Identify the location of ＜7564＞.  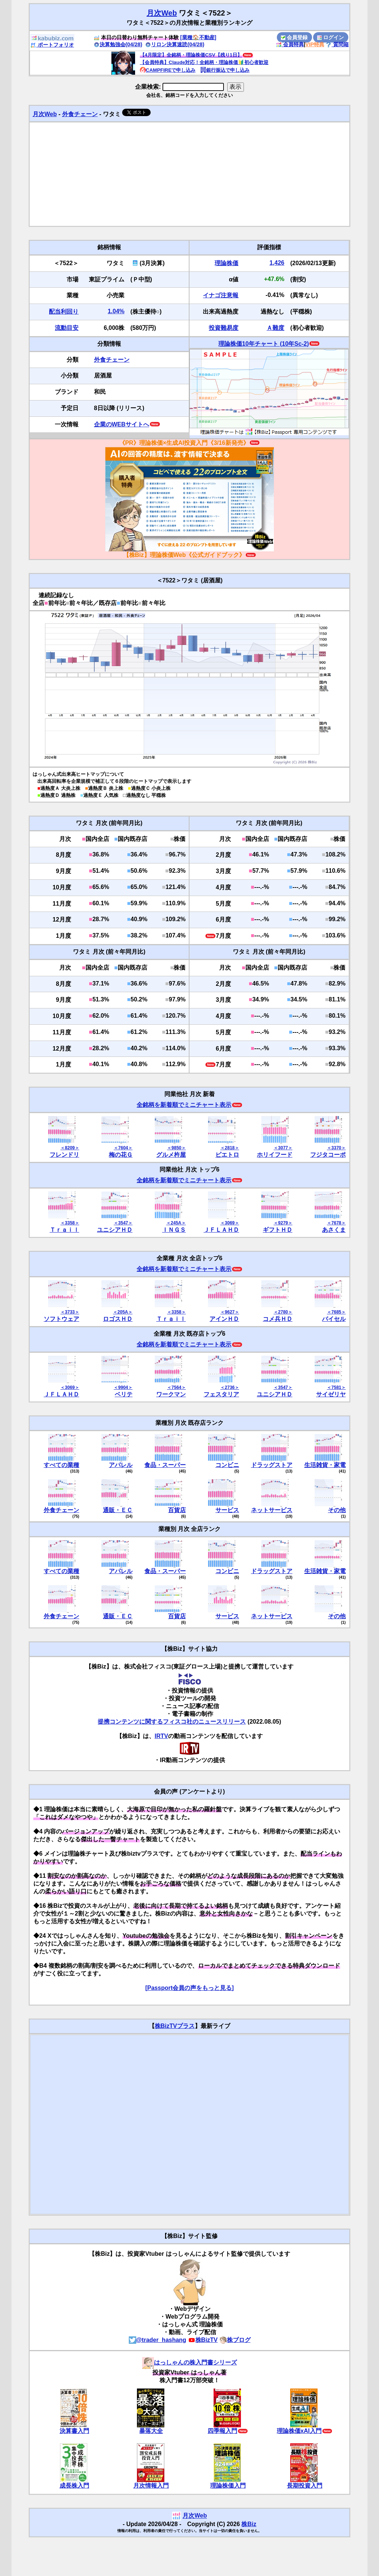
(176, 1387).